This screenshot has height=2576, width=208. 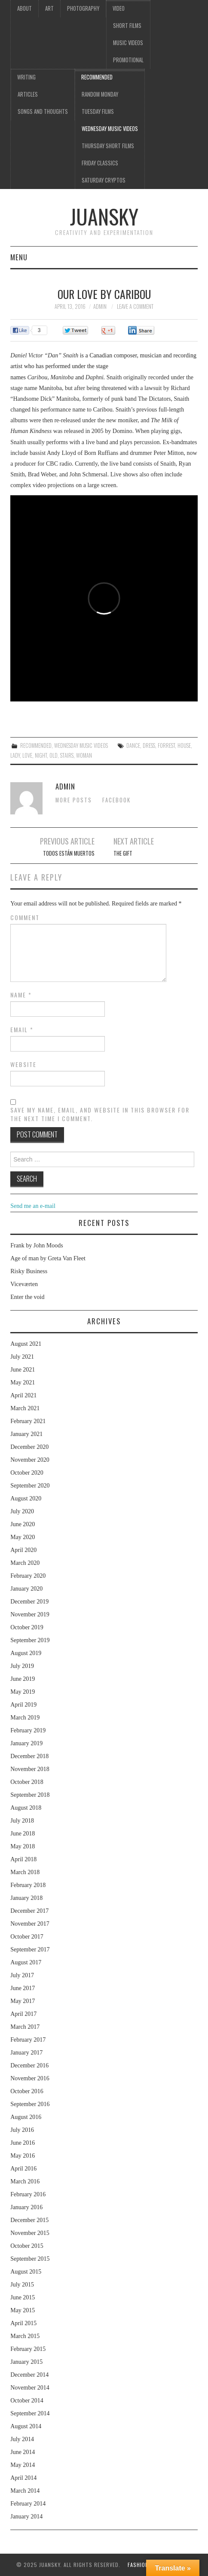 What do you see at coordinates (19, 257) in the screenshot?
I see `Menu` at bounding box center [19, 257].